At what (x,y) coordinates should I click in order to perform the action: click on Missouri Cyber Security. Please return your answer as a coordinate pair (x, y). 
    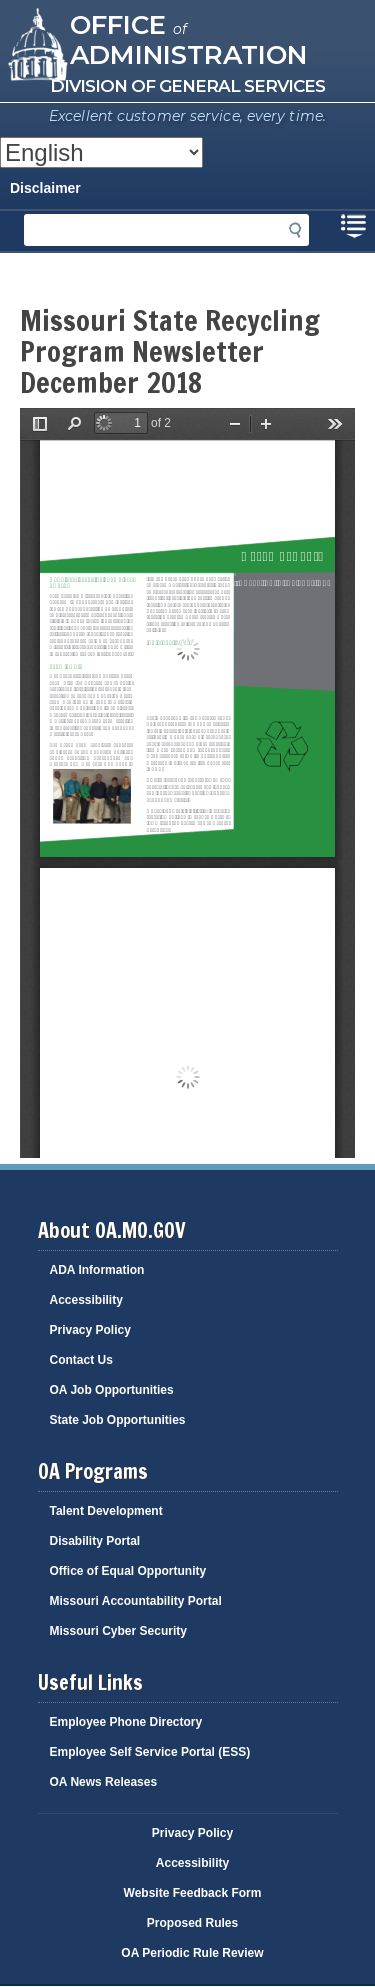
    Looking at the image, I should click on (118, 1631).